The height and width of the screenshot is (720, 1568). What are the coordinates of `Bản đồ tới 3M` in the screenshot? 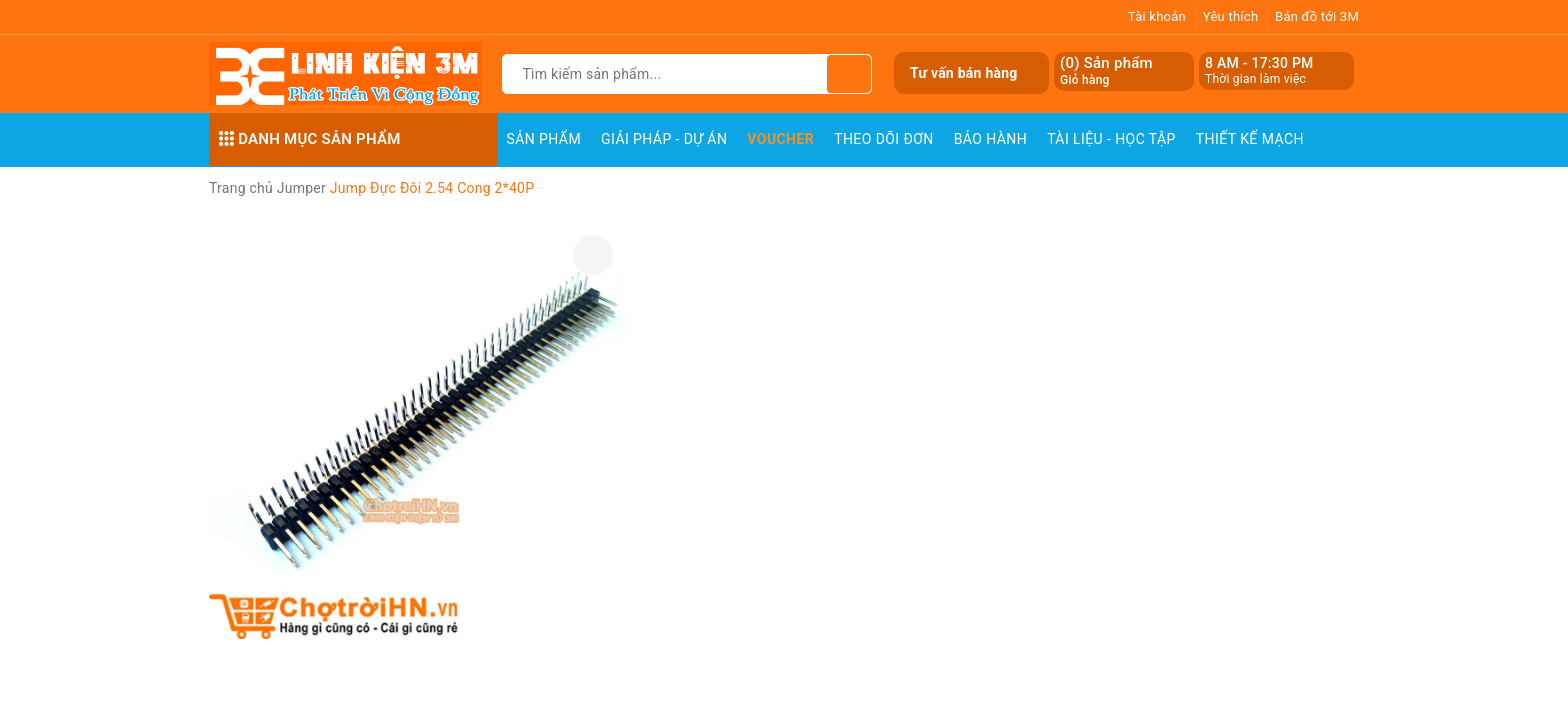 It's located at (1317, 16).